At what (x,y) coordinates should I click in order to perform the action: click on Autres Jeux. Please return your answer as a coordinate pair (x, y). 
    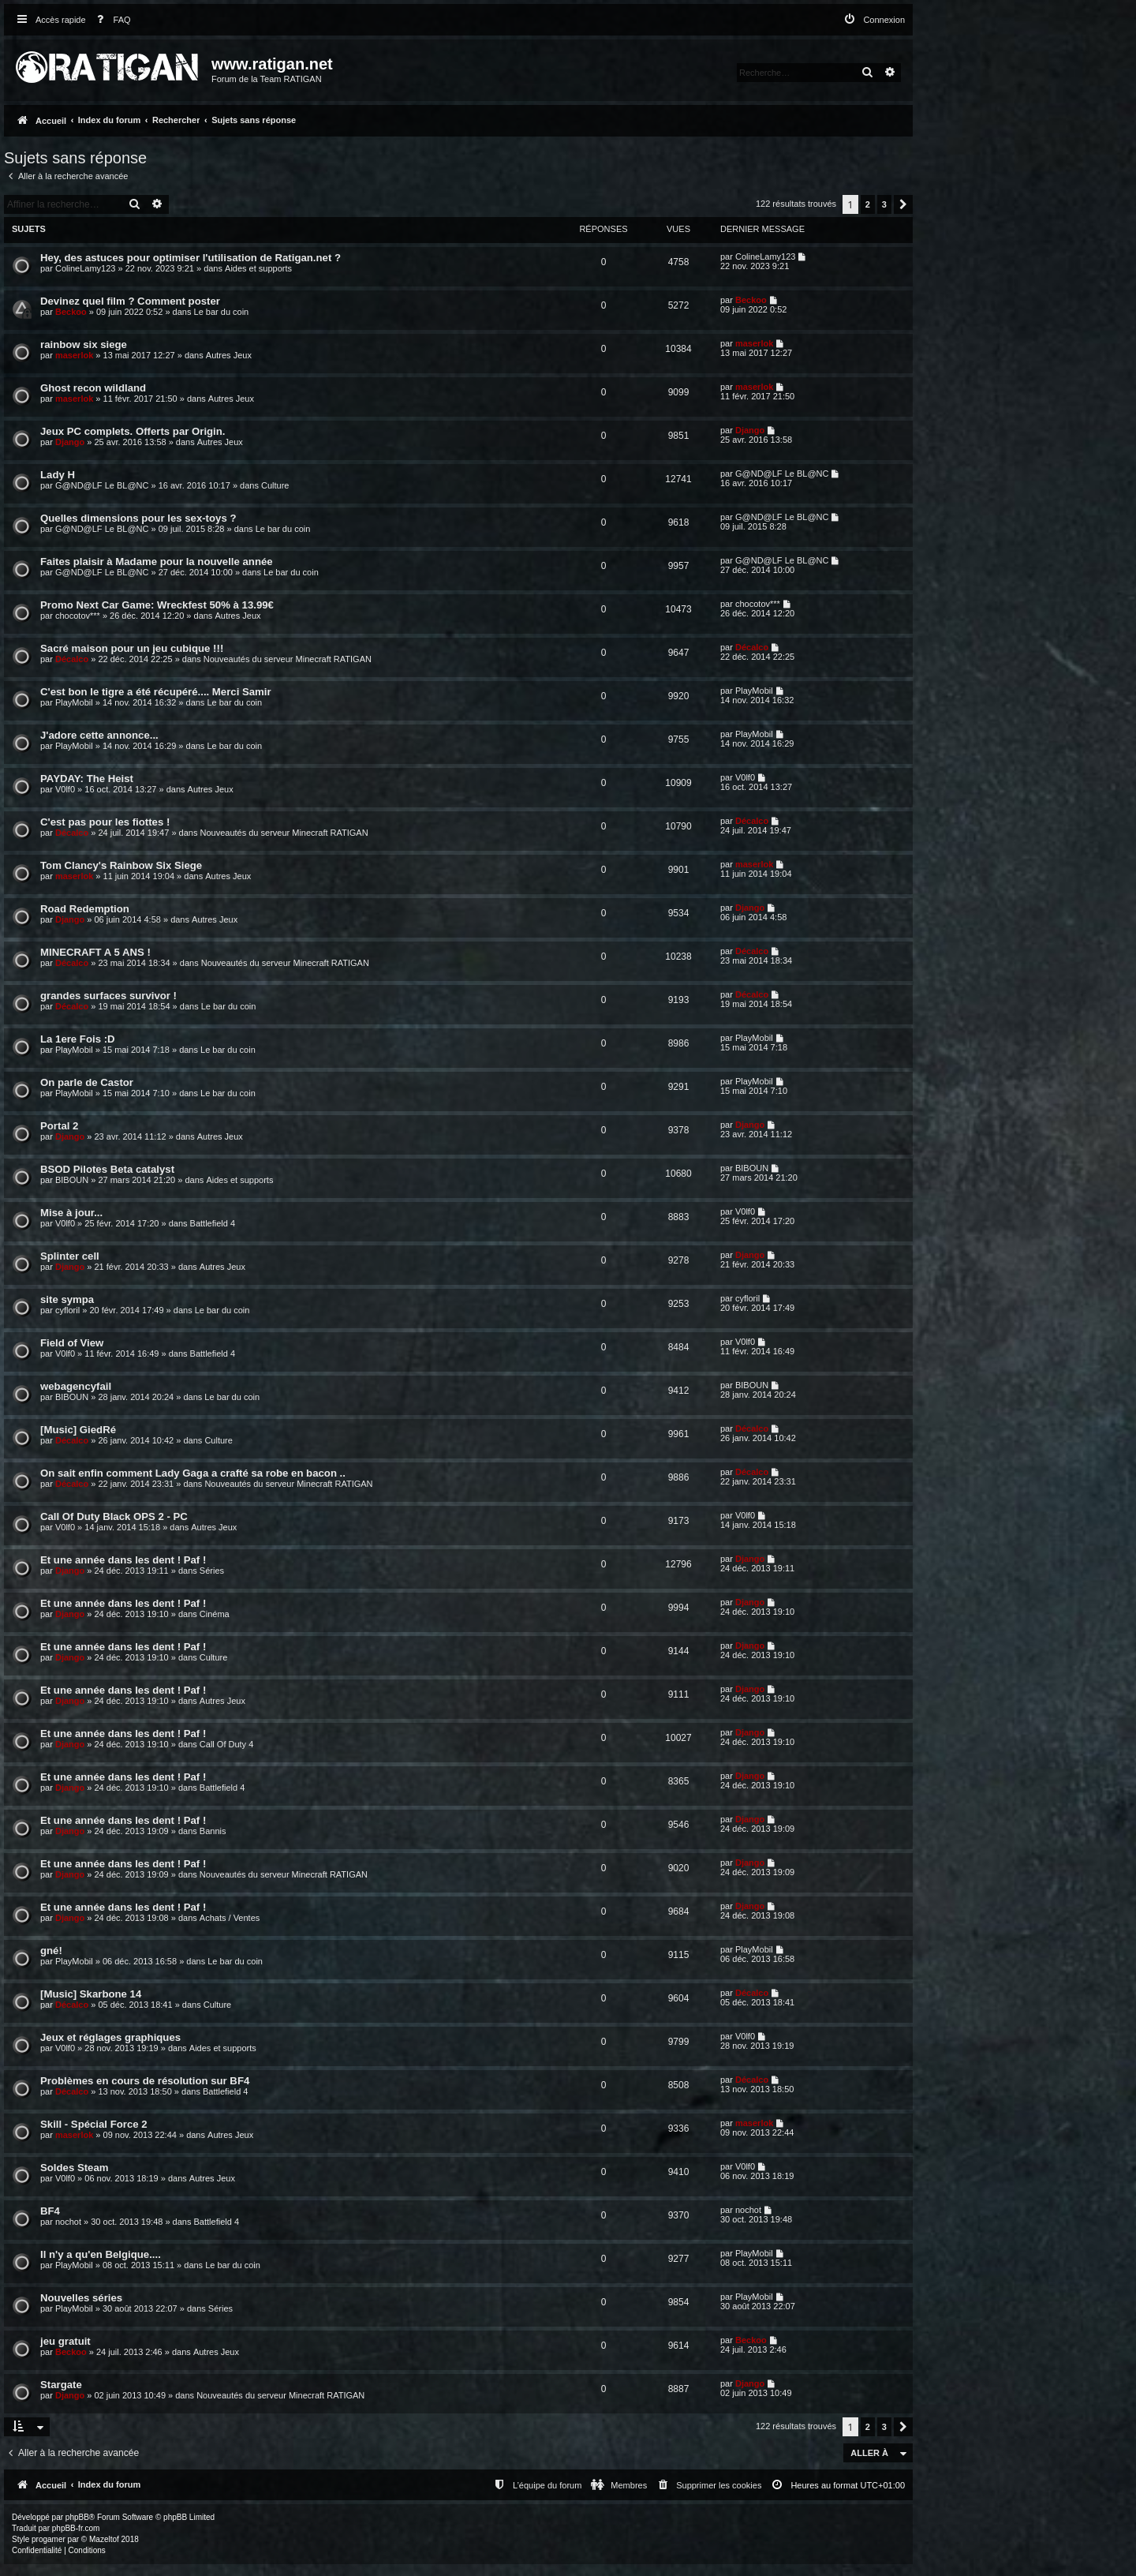
    Looking at the image, I should click on (229, 355).